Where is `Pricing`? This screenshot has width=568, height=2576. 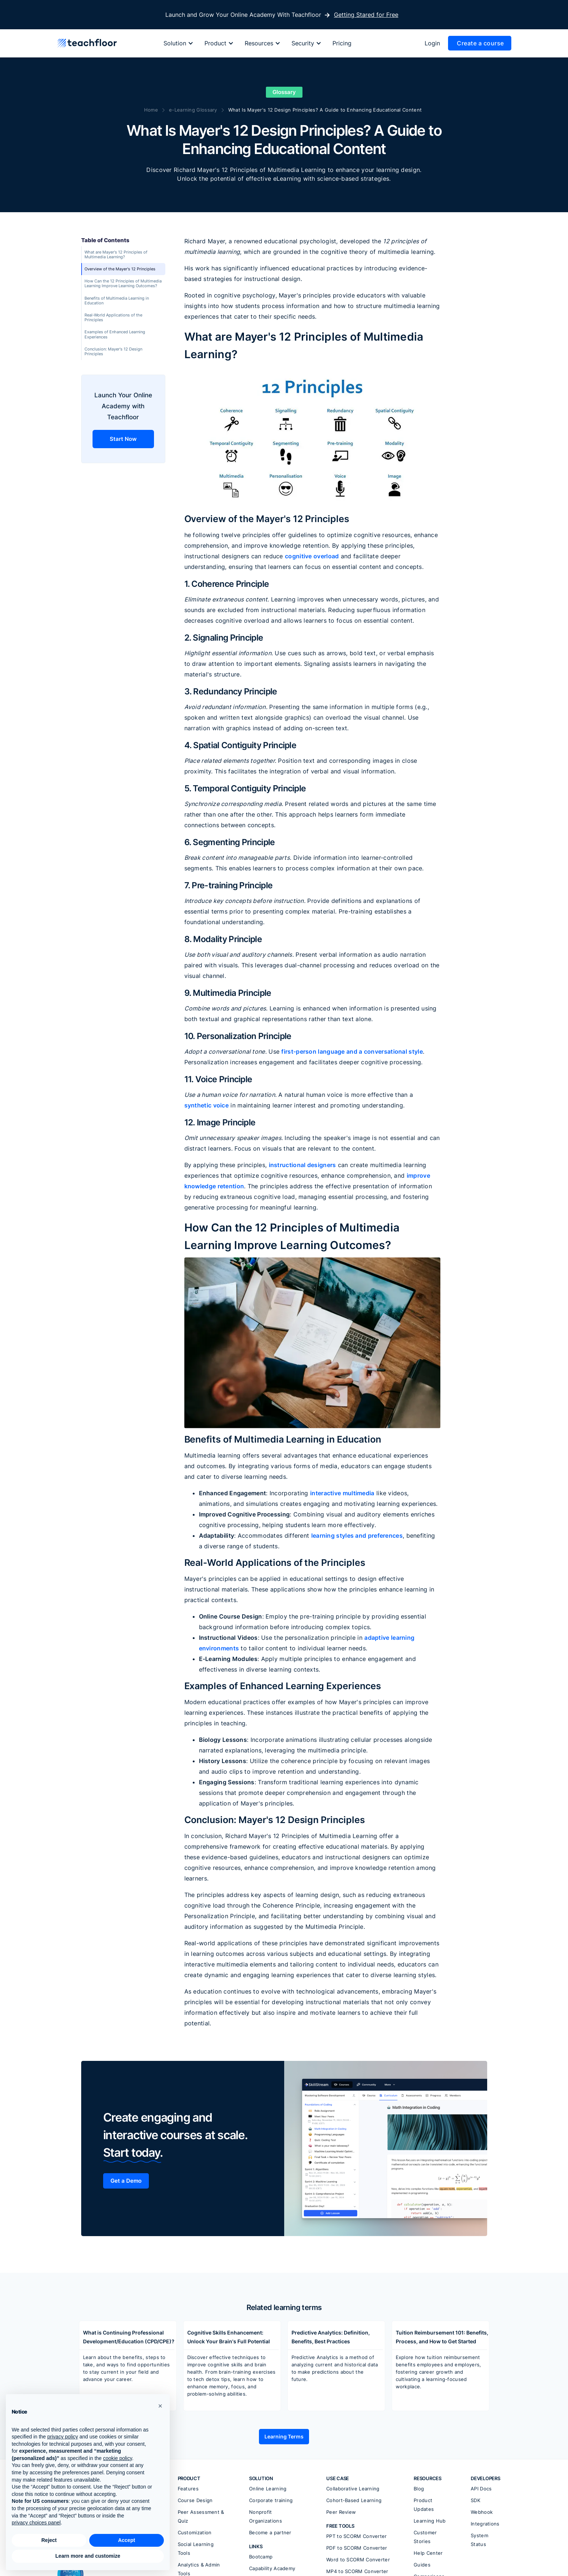
Pricing is located at coordinates (341, 43).